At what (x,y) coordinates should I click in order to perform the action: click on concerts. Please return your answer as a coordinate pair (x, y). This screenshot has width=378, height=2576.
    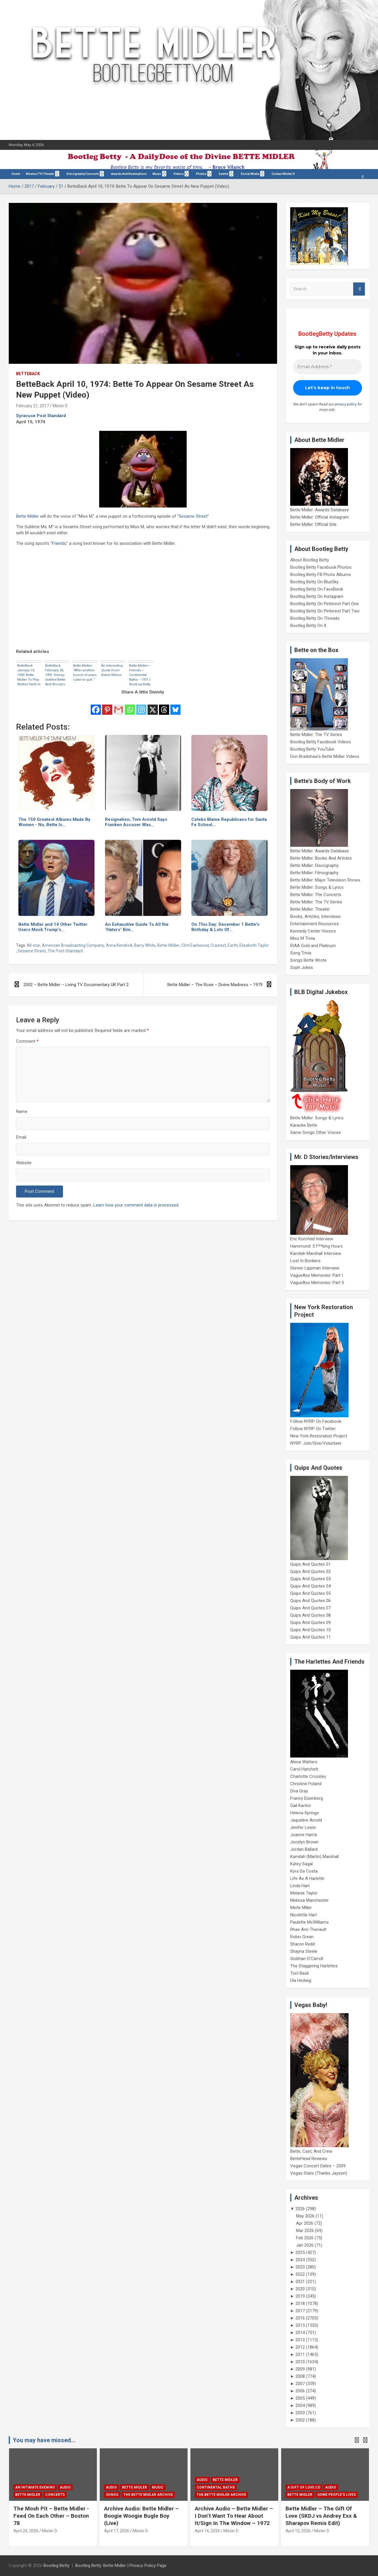
    Looking at the image, I should click on (55, 2495).